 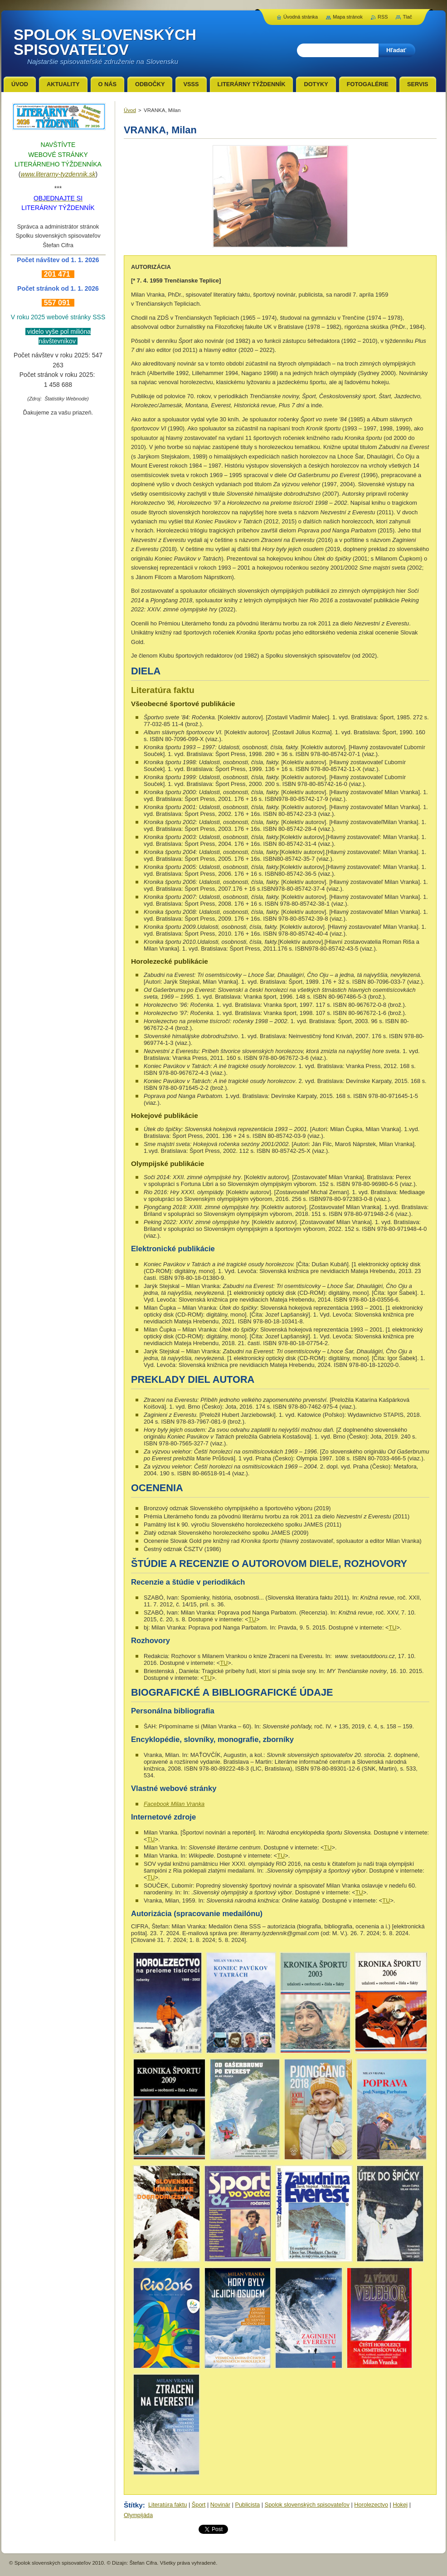 What do you see at coordinates (252, 1619) in the screenshot?
I see `TU` at bounding box center [252, 1619].